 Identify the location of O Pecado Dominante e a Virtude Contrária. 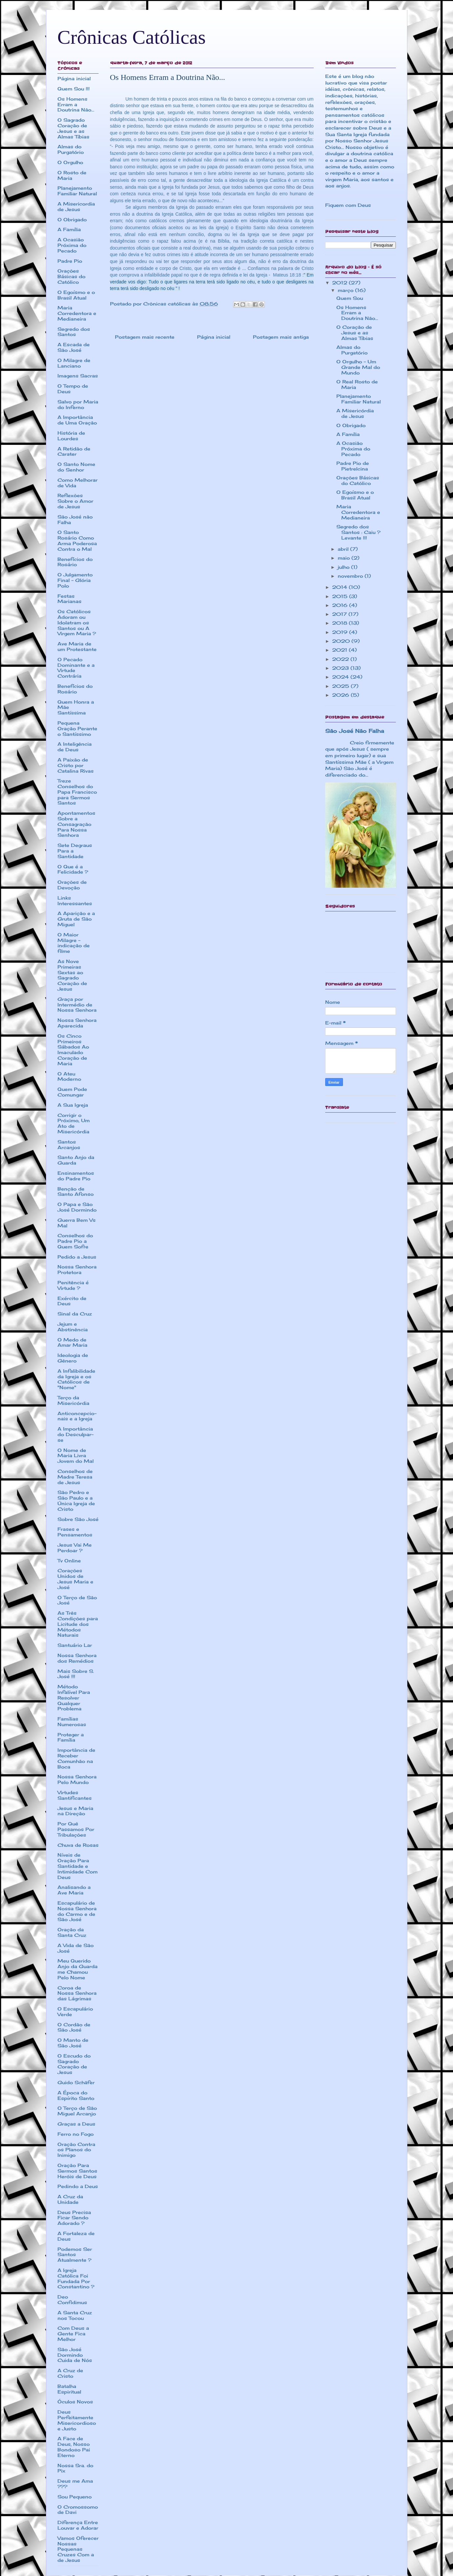
(76, 668).